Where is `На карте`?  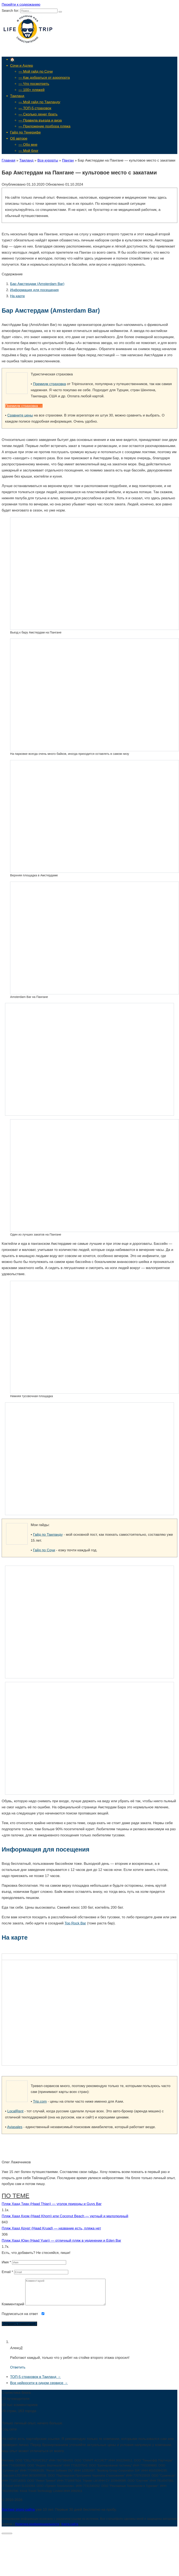
На карте is located at coordinates (17, 296).